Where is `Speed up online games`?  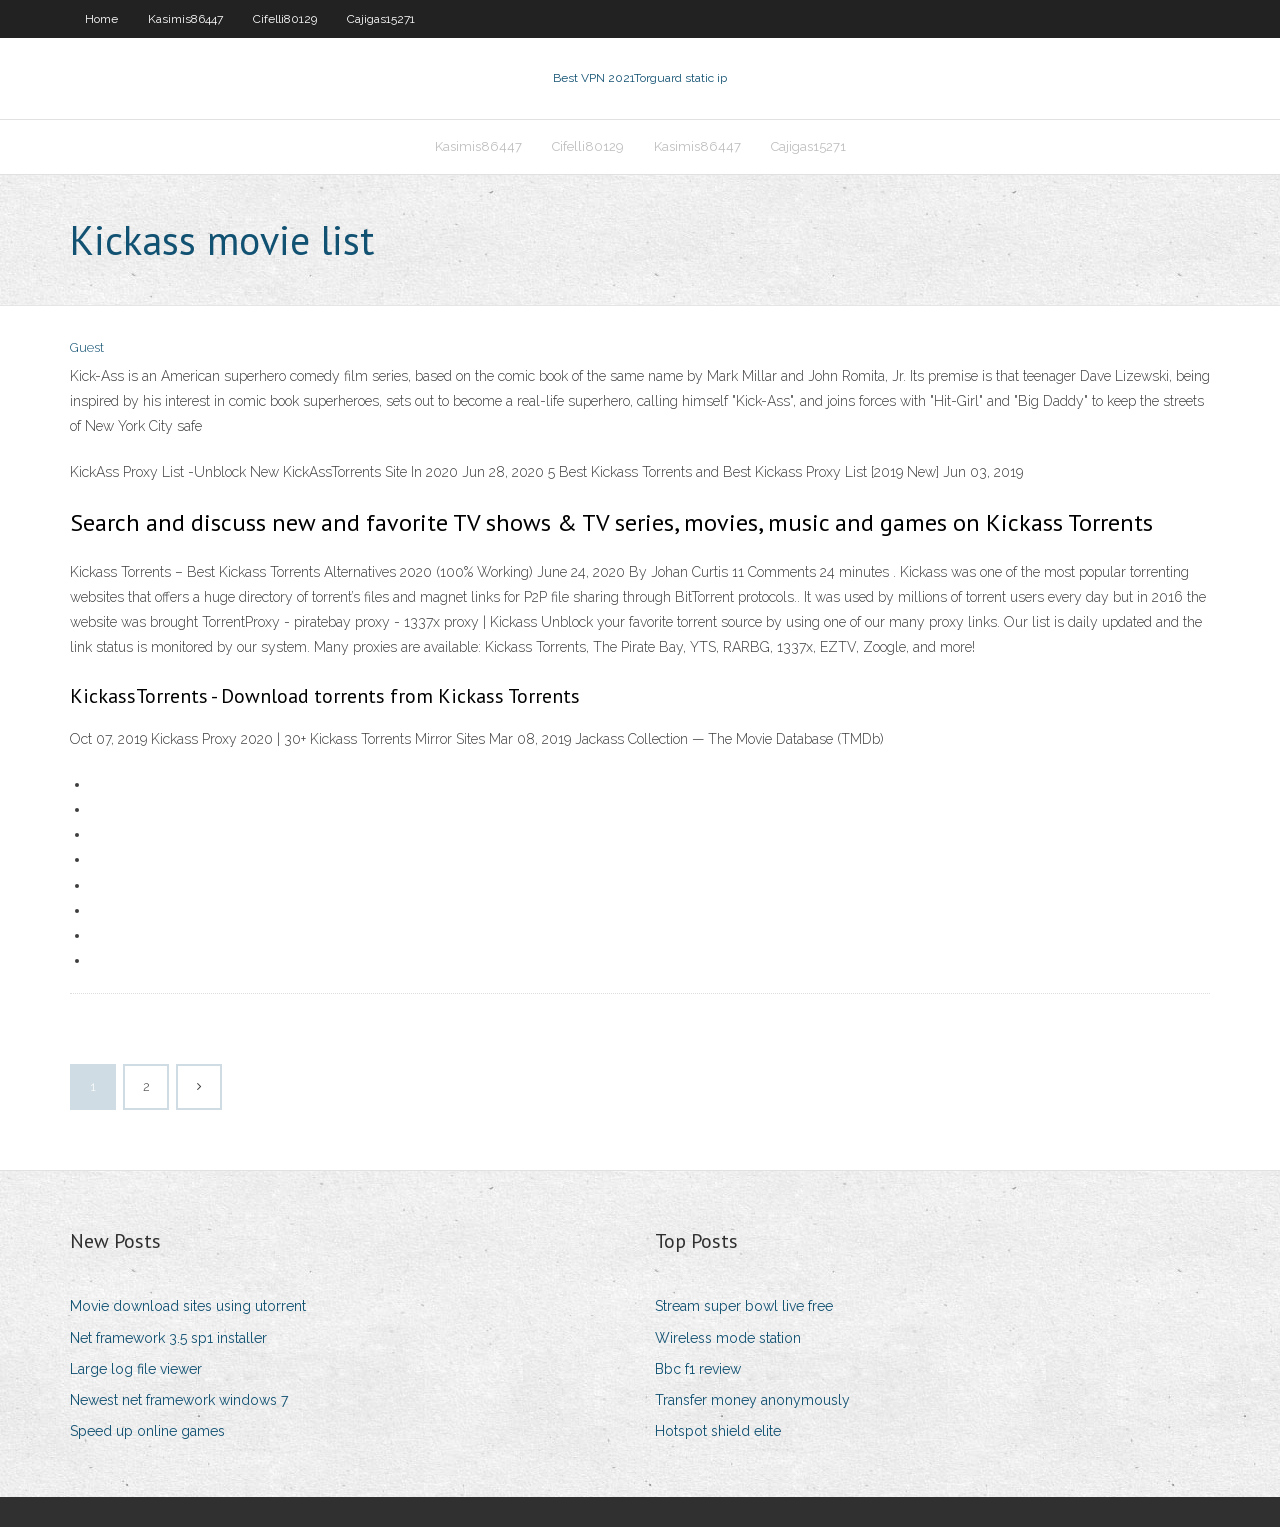 Speed up online games is located at coordinates (147, 1431).